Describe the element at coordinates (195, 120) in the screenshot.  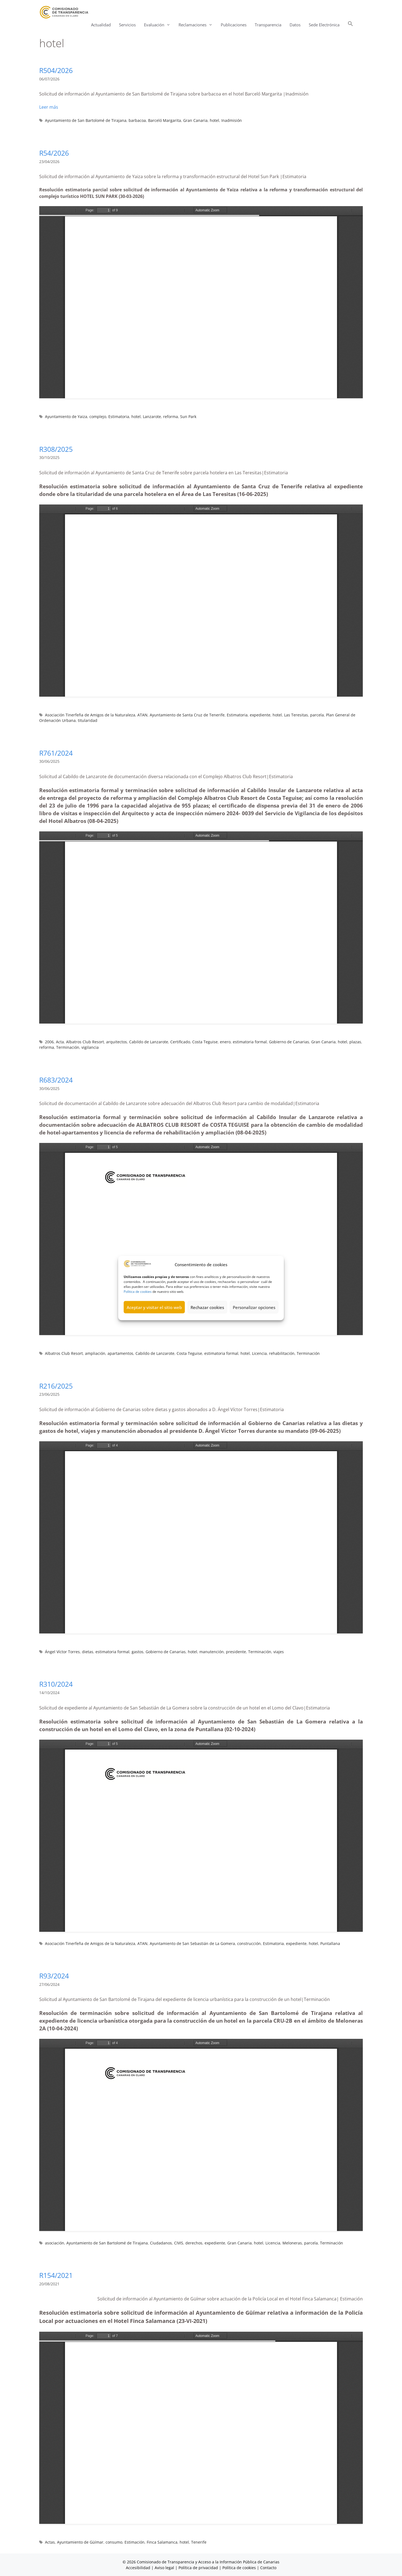
I see `Gran Canaria` at that location.